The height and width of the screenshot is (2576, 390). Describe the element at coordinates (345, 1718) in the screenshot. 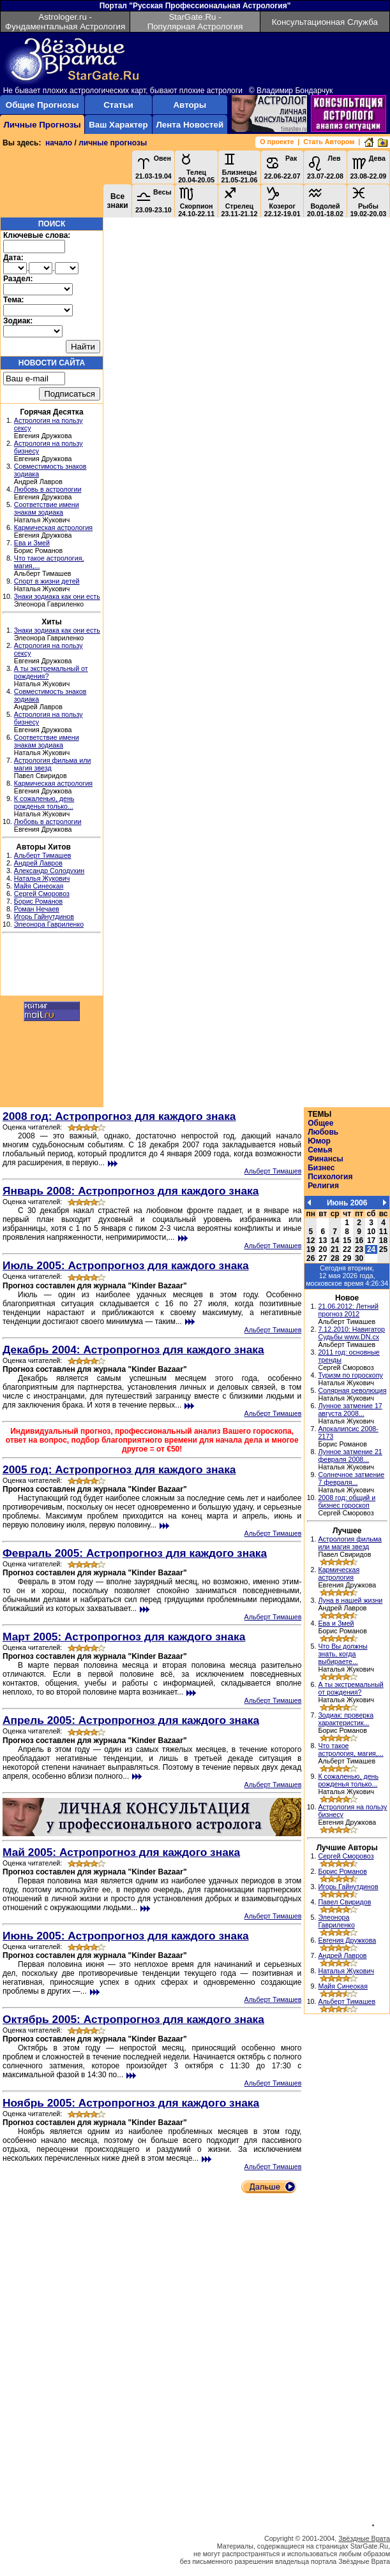

I see `Зодиак: проверка характеристик...` at that location.